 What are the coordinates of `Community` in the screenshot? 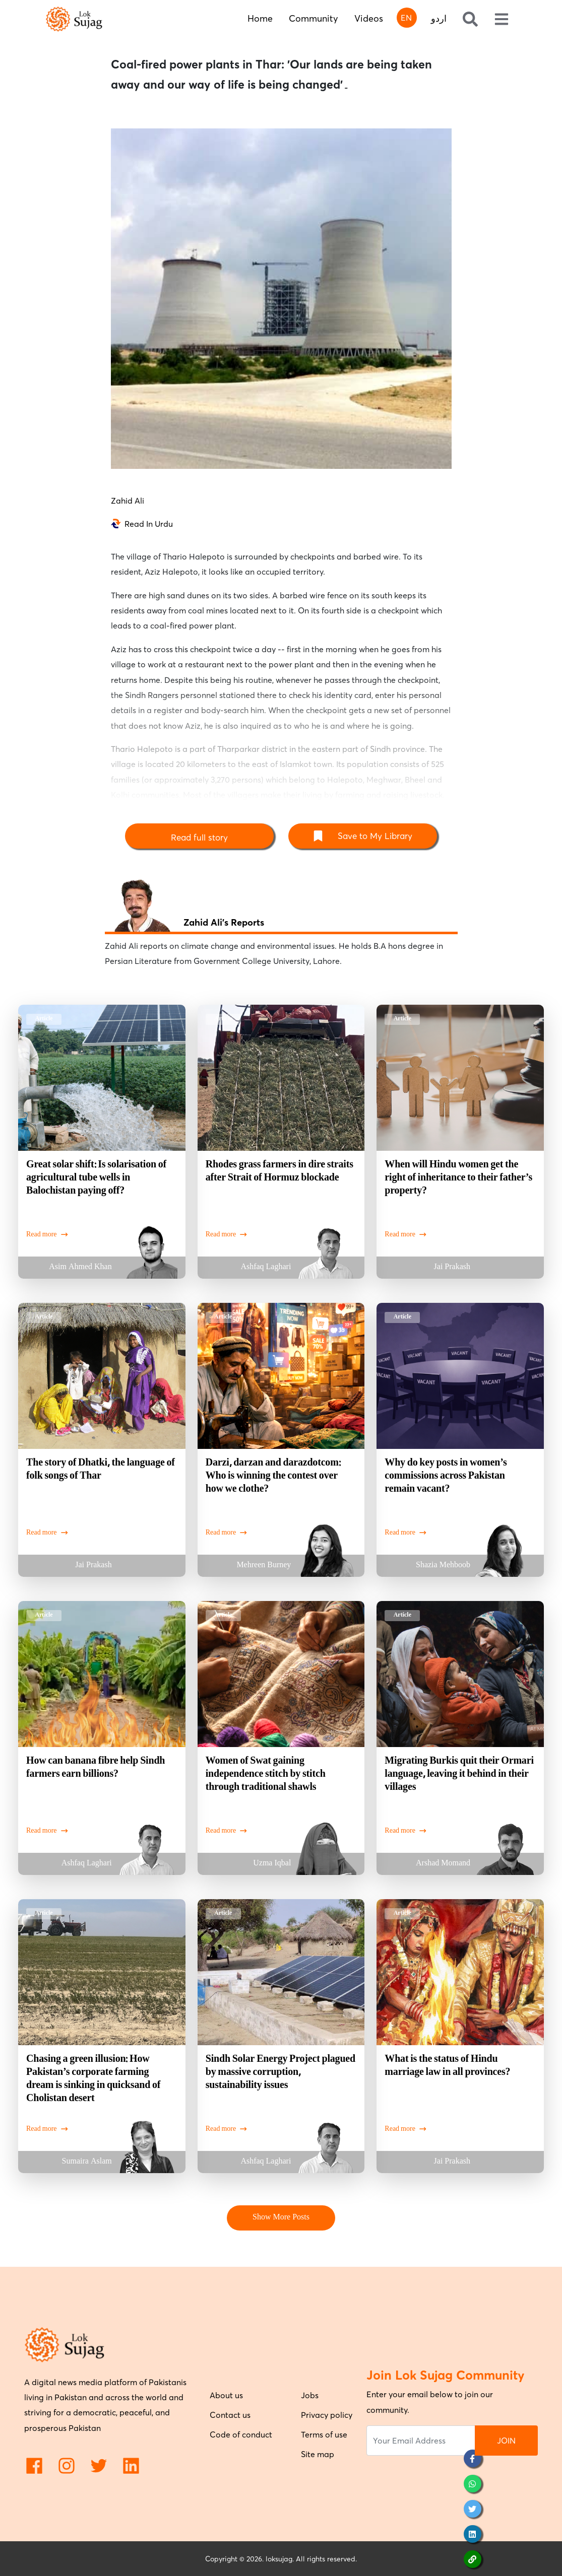 It's located at (313, 18).